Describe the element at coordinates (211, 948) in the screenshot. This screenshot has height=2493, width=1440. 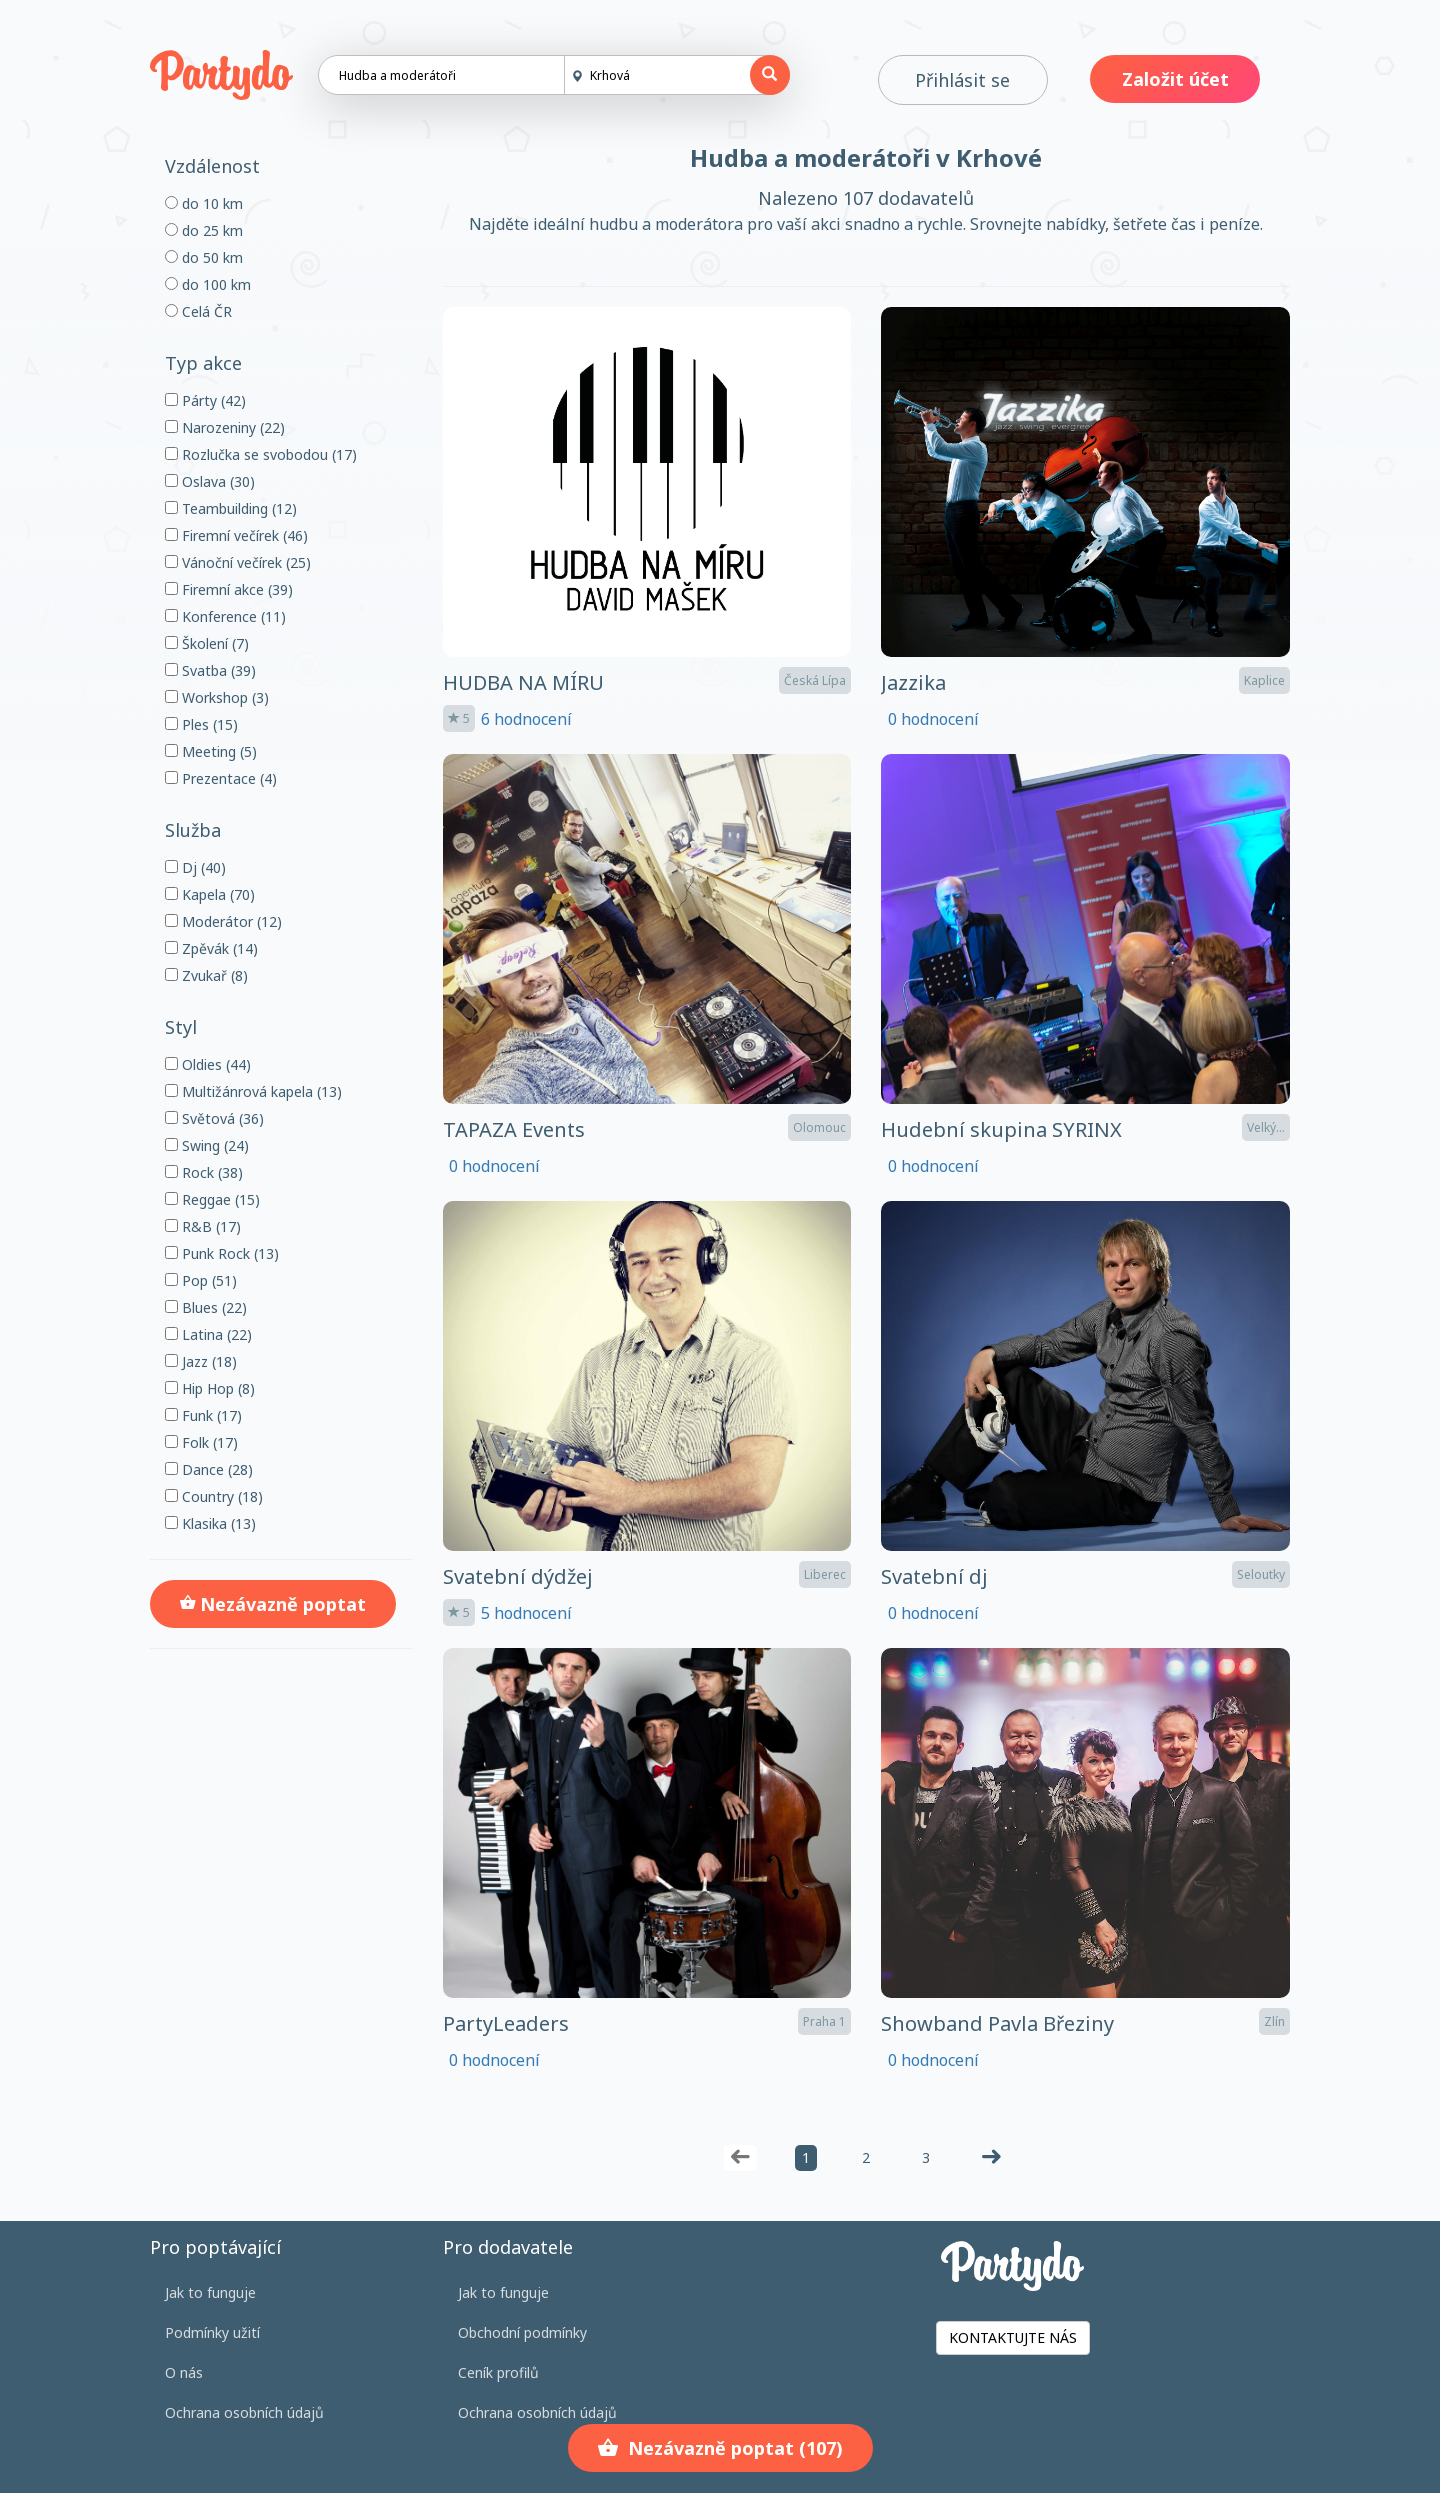
I see `Zpěvák (14)` at that location.